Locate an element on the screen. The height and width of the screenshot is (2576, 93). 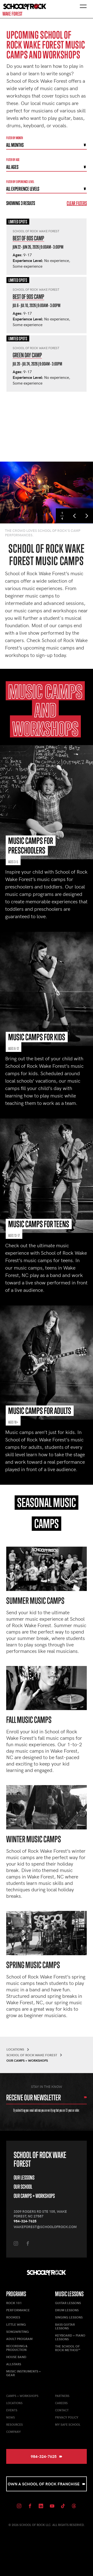
Careers is located at coordinates (61, 2403).